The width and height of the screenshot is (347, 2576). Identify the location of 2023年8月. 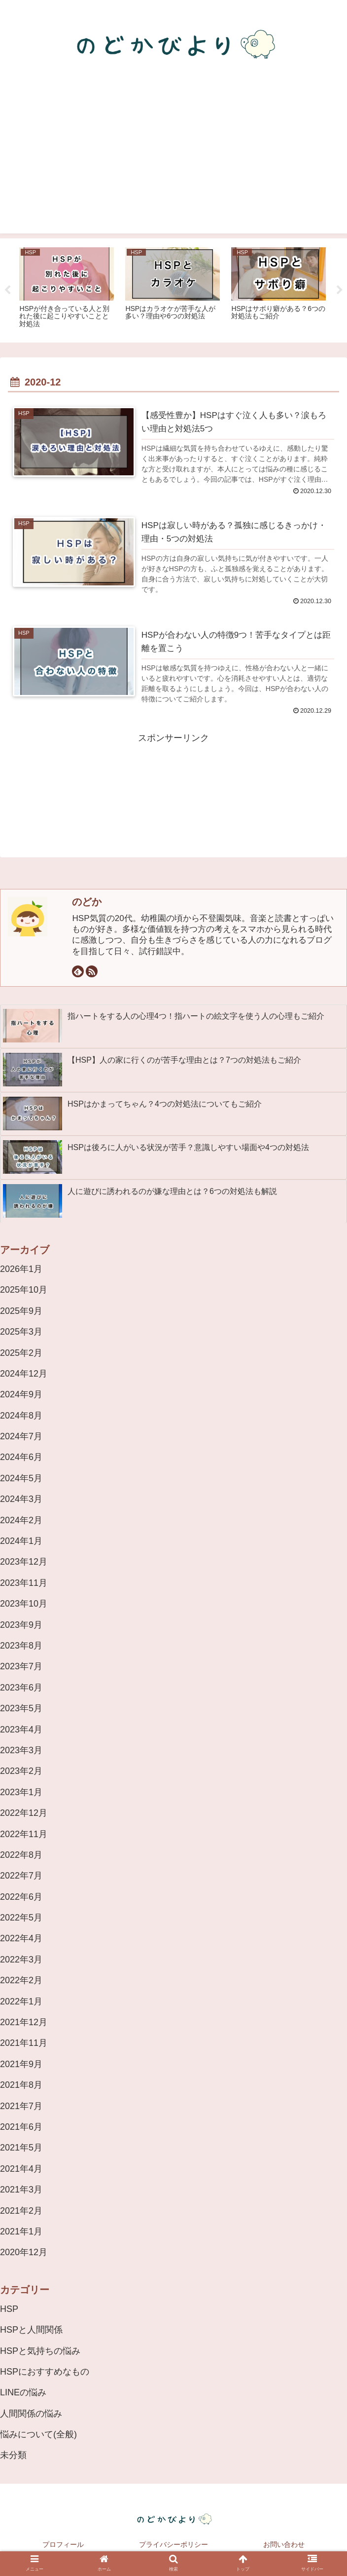
(21, 1646).